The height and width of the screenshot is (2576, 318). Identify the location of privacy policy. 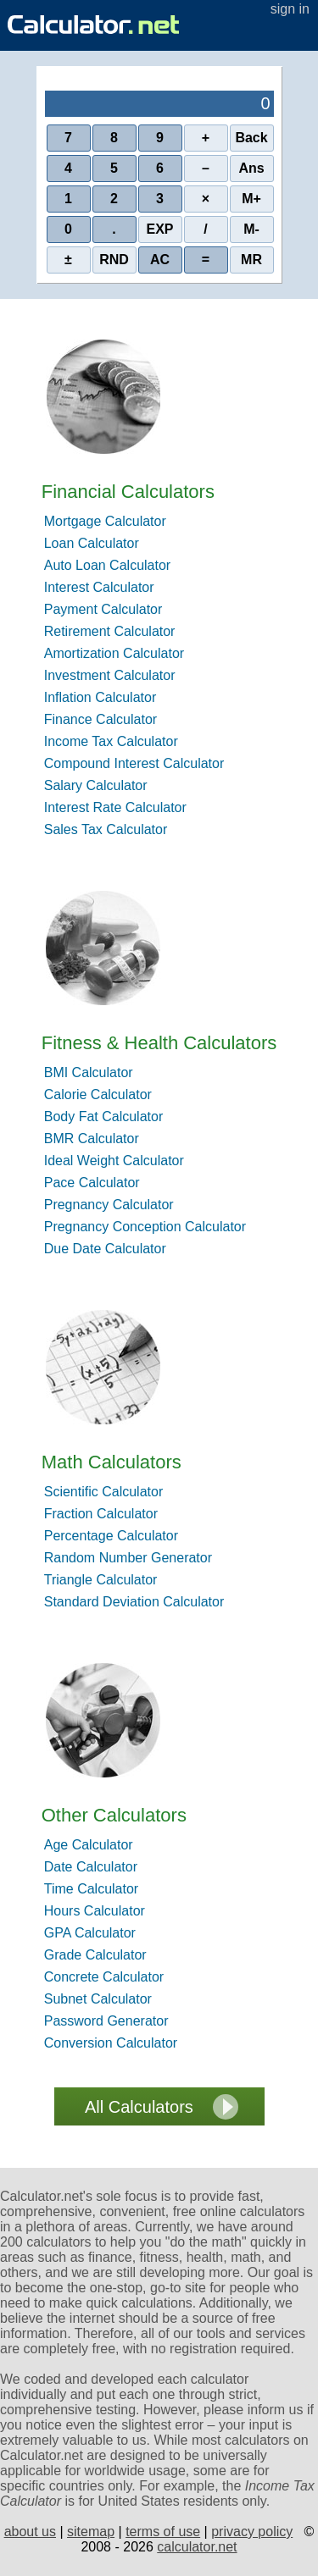
(252, 2531).